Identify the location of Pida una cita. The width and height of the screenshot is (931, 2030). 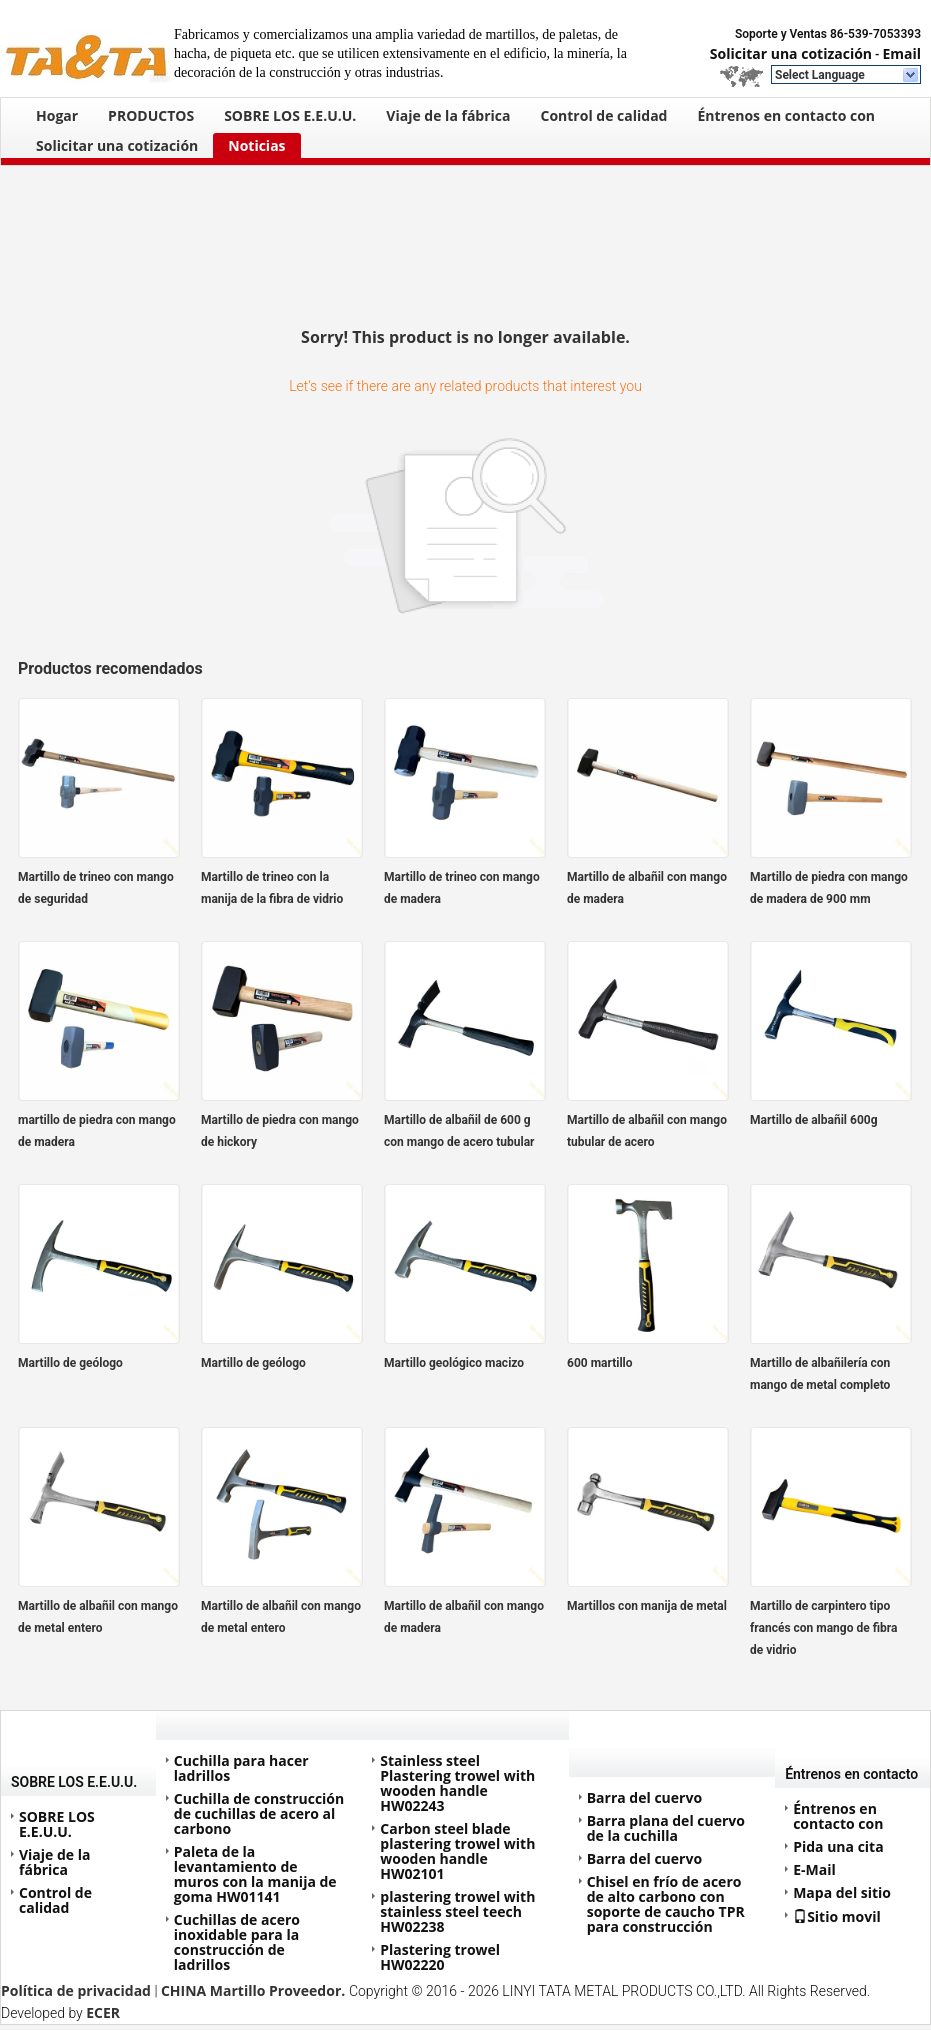
(838, 1846).